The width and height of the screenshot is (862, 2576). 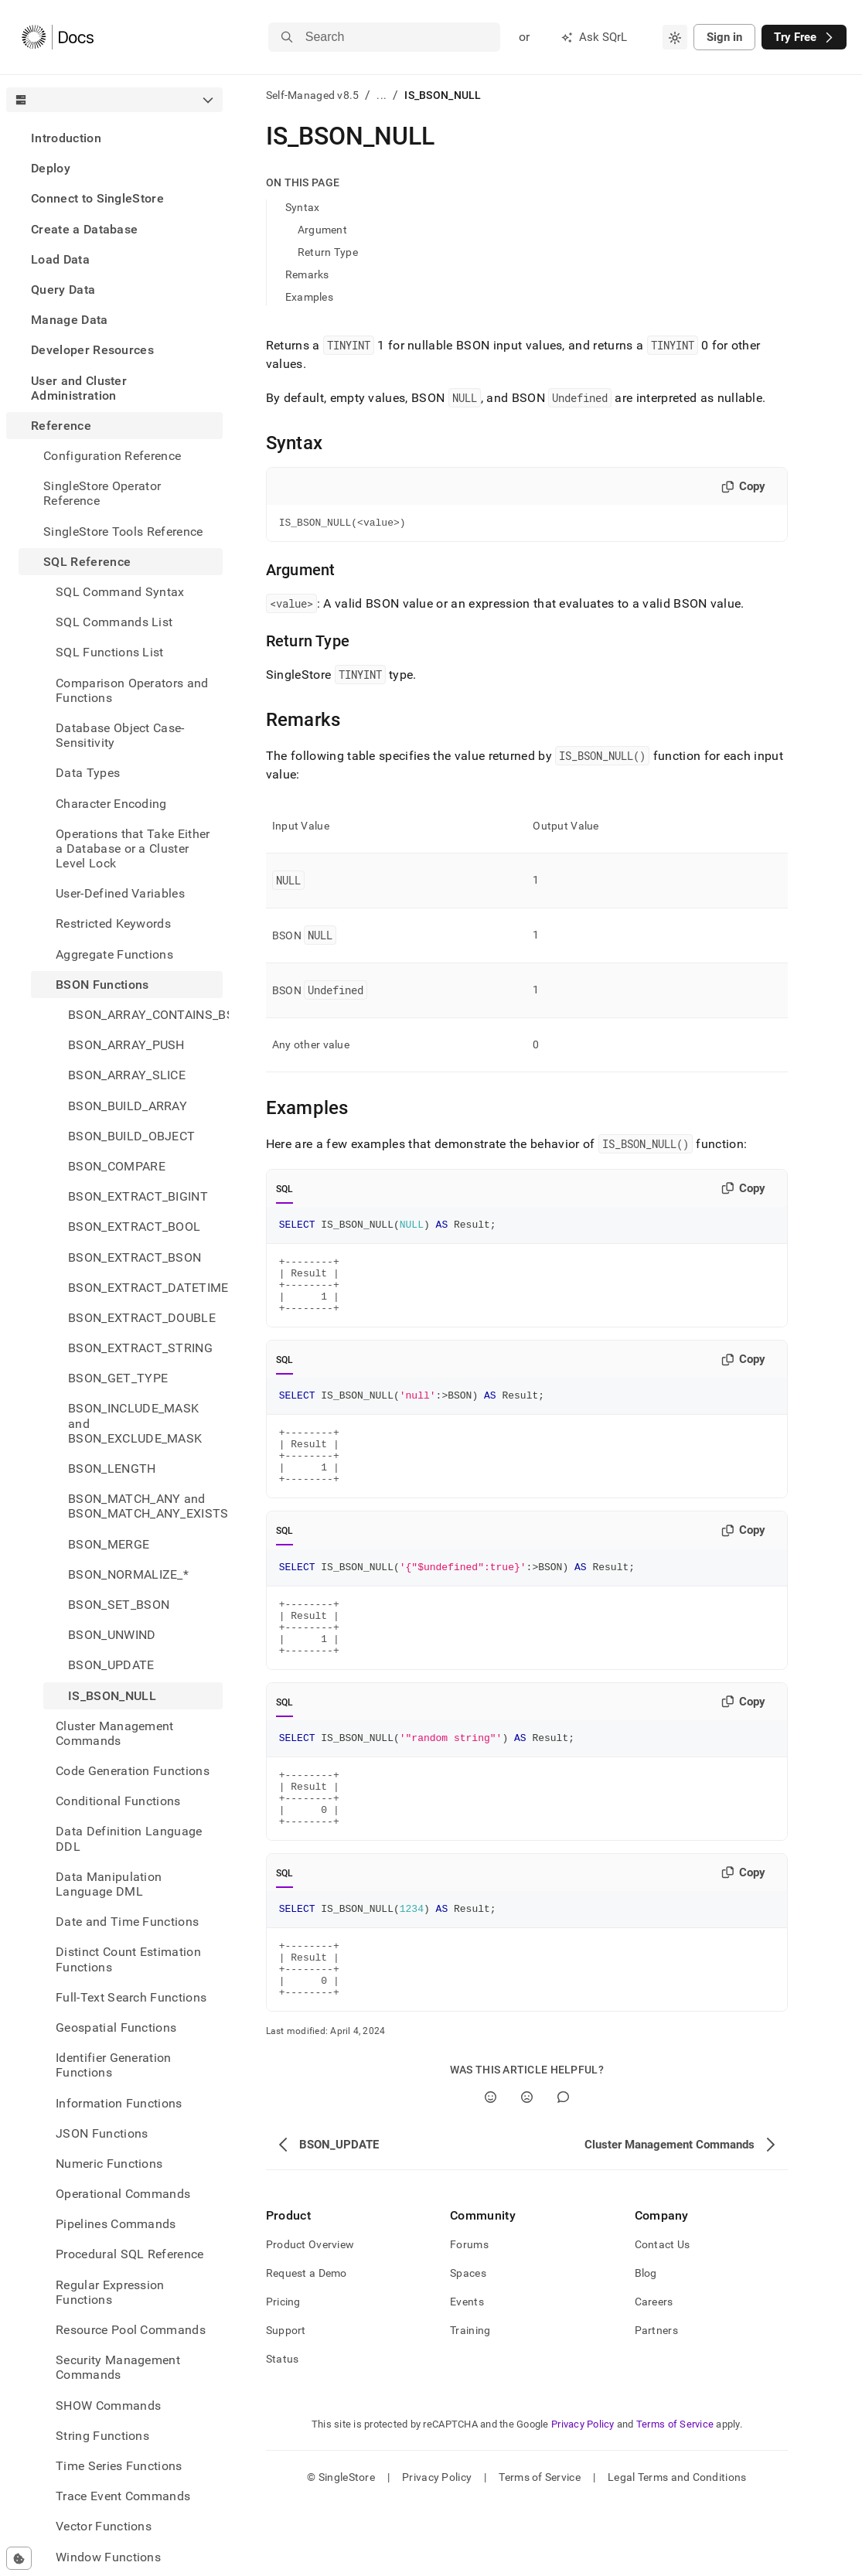 What do you see at coordinates (135, 1423) in the screenshot?
I see `BSON_INCLUDE_MASK and BSON_EXCLUDE_MASK [treeitem]` at bounding box center [135, 1423].